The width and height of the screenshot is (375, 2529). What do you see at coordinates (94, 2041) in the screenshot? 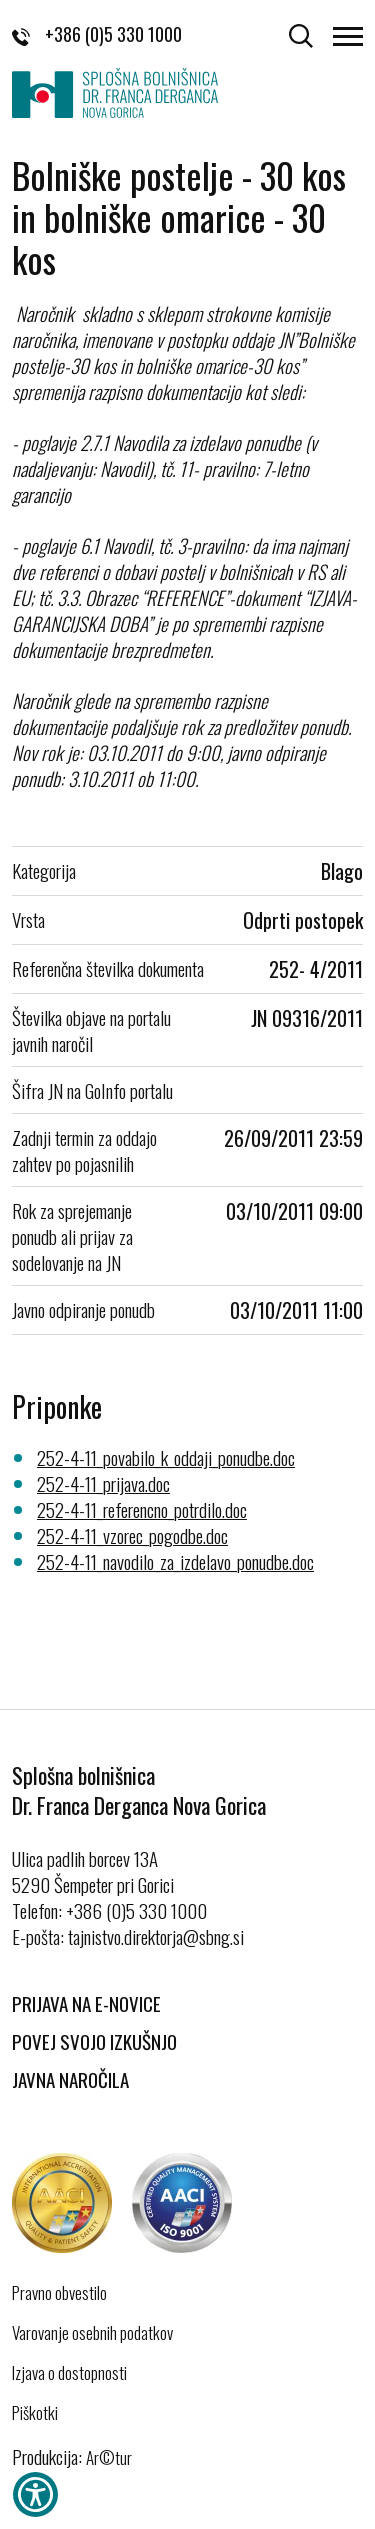
I see `Povej svojo izkušnjo` at bounding box center [94, 2041].